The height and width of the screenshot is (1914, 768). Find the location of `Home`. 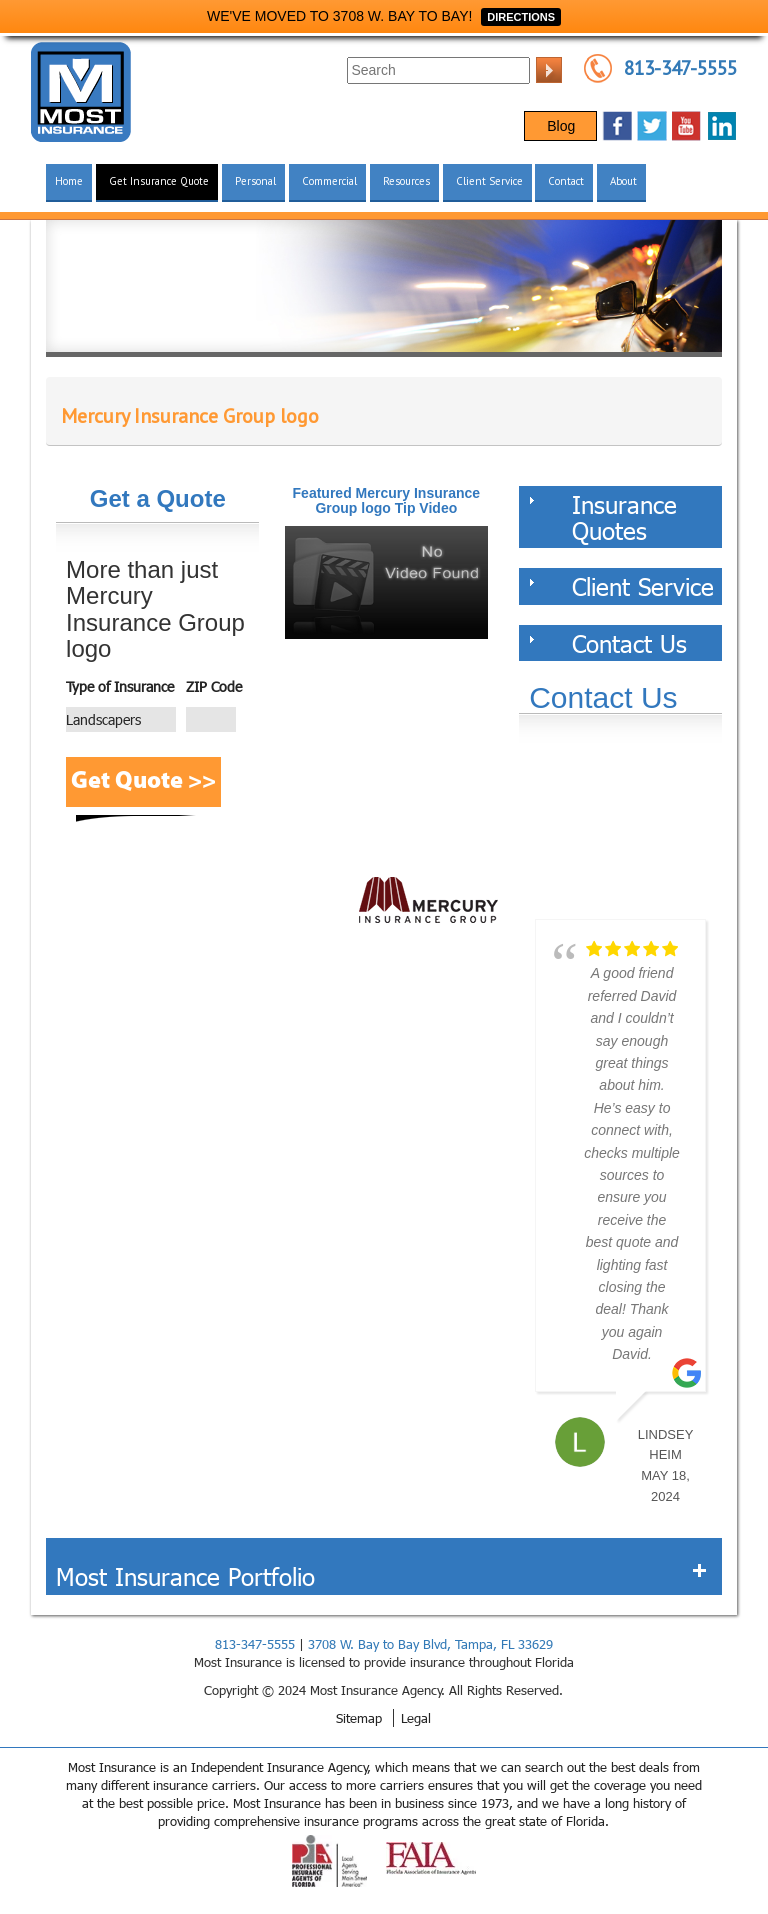

Home is located at coordinates (69, 181).